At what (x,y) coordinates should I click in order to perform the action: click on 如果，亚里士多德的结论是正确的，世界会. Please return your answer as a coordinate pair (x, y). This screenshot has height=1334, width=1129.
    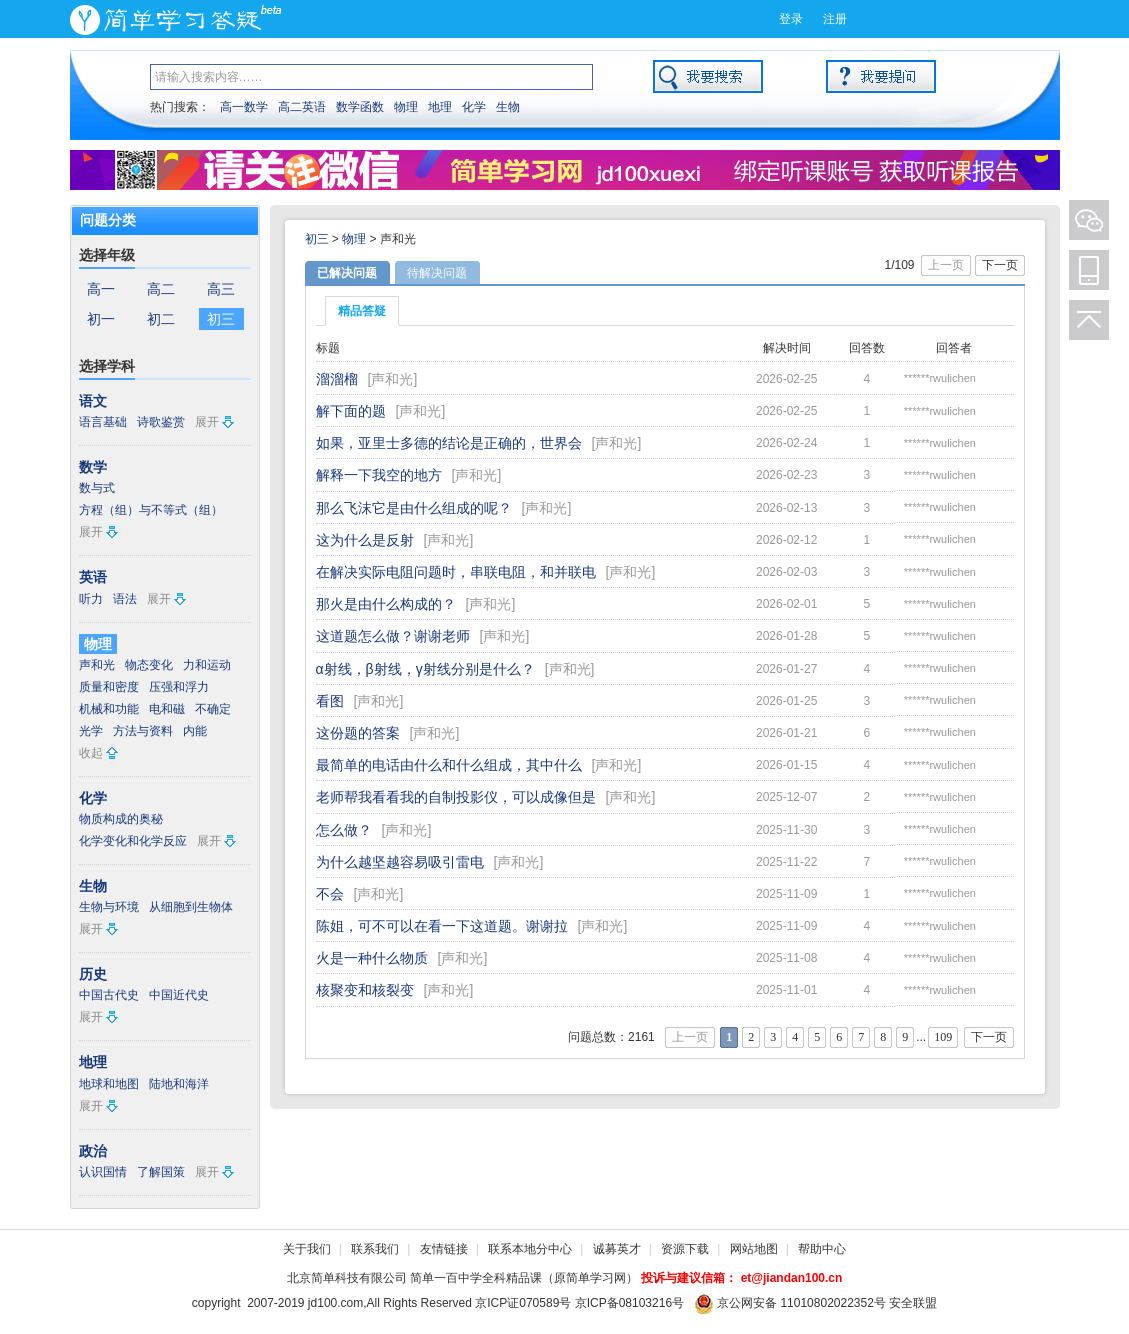
    Looking at the image, I should click on (449, 443).